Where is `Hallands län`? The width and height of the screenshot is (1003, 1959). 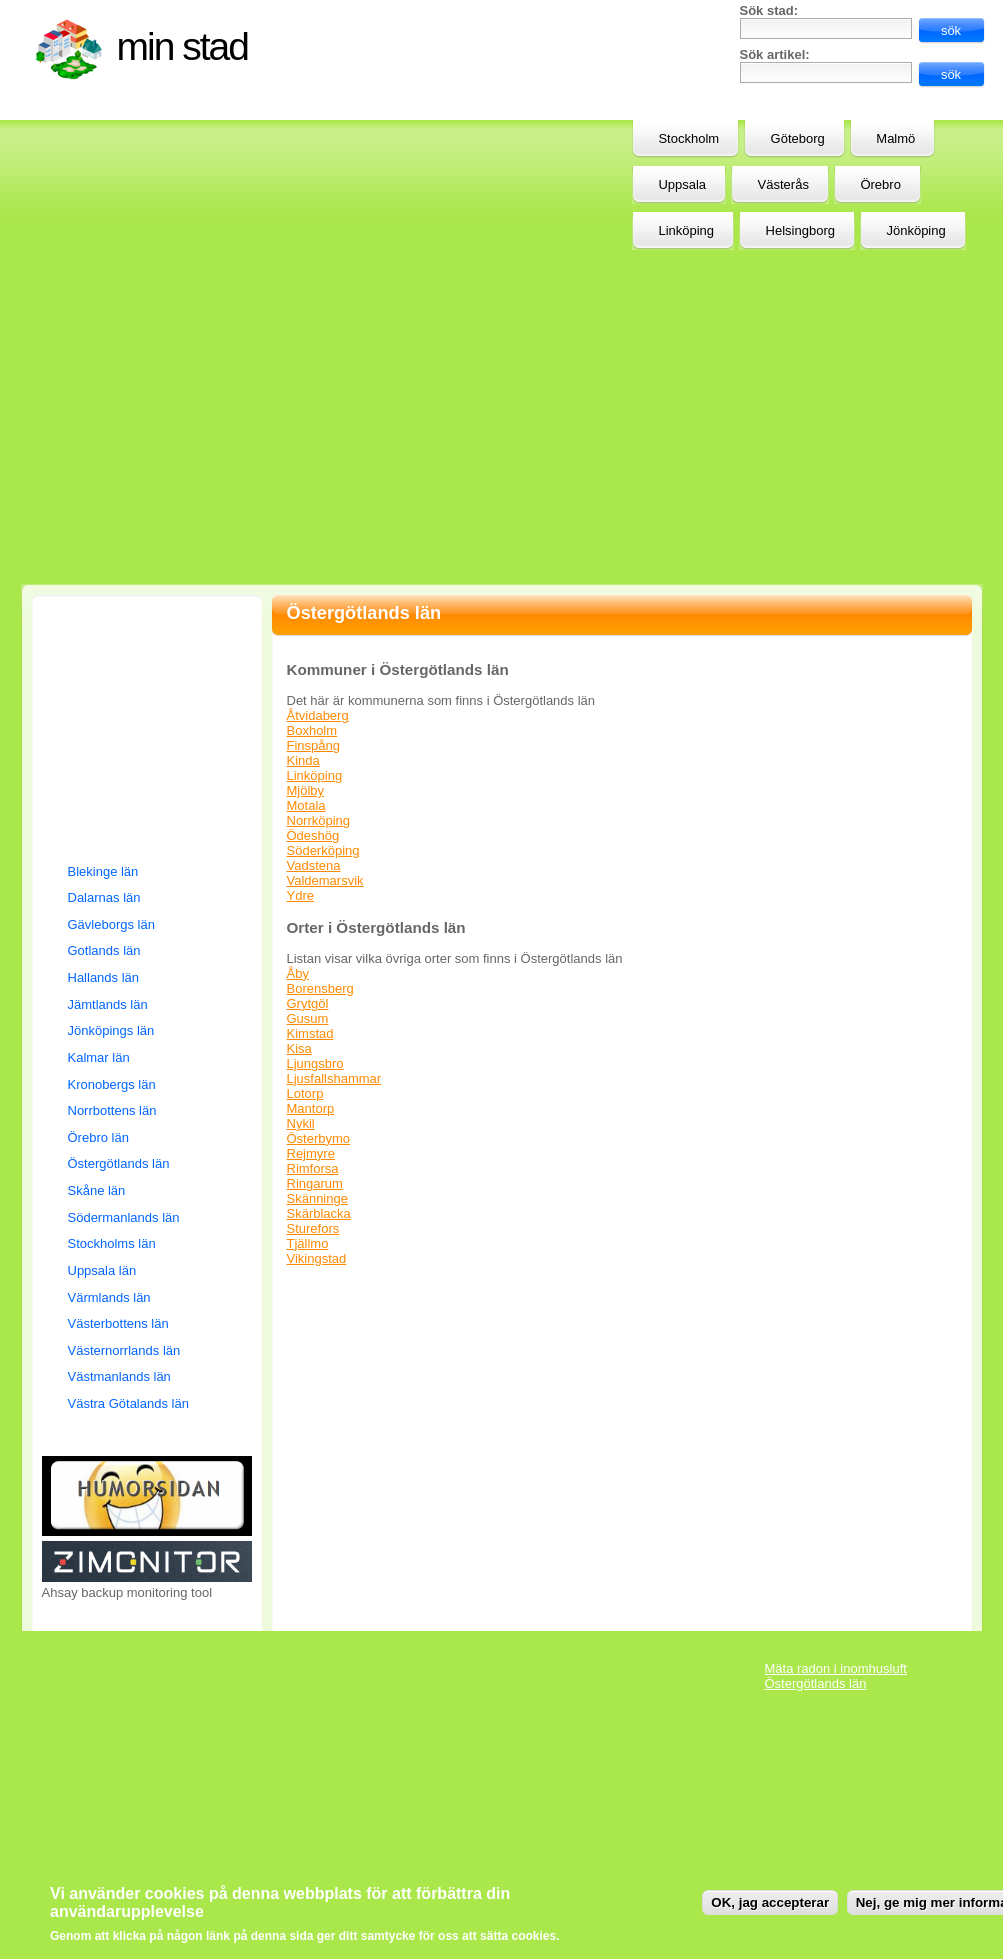
Hallands län is located at coordinates (104, 977).